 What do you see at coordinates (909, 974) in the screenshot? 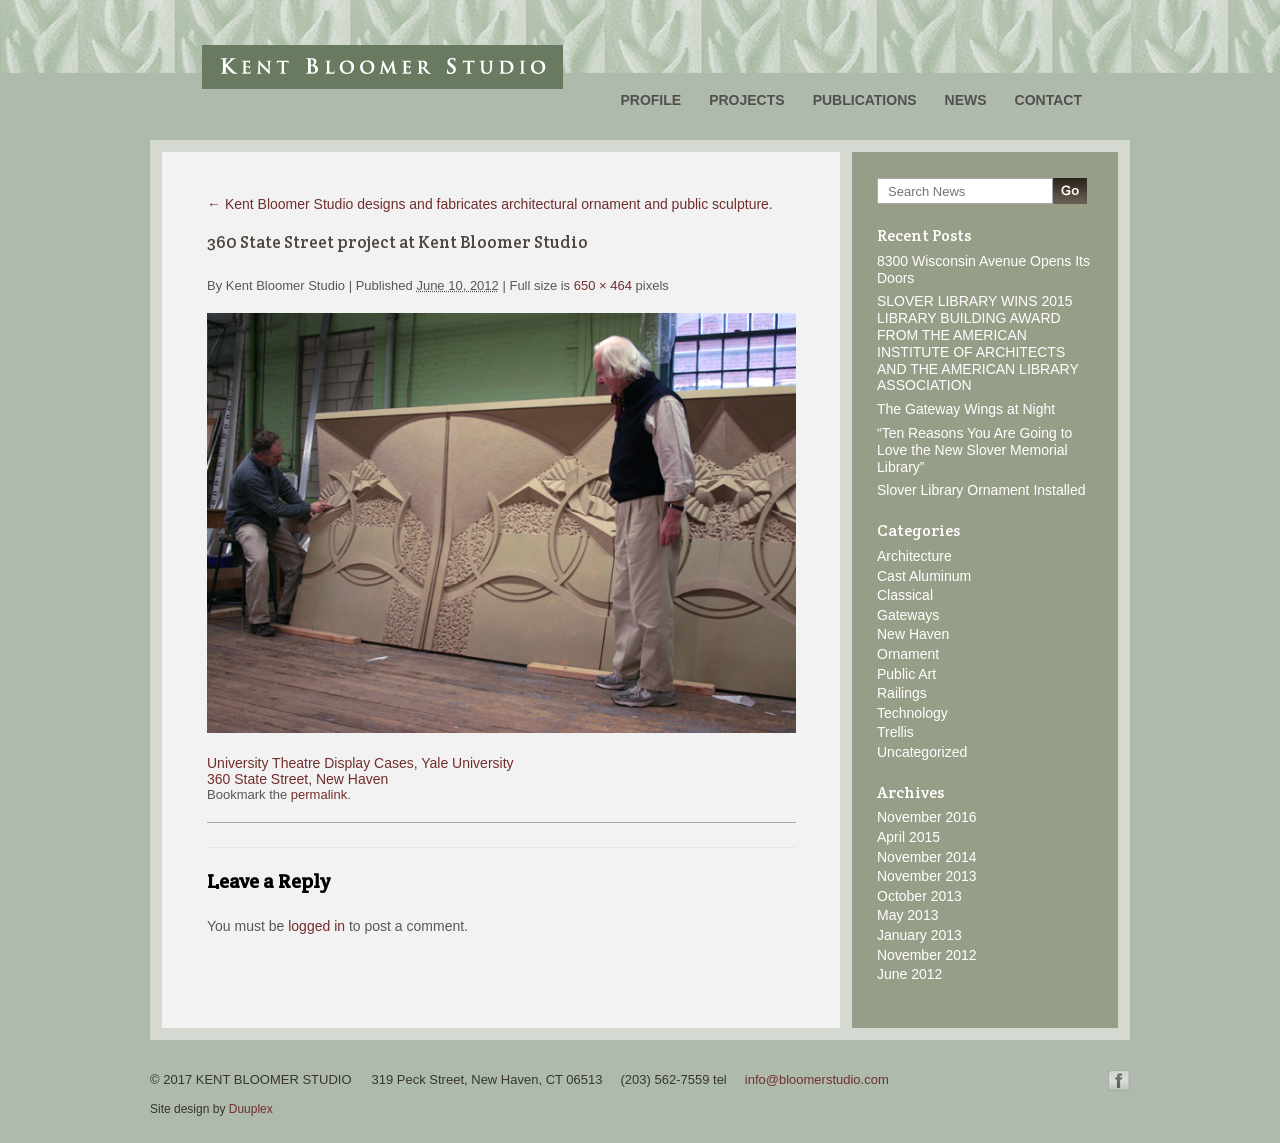
I see `June 2012` at bounding box center [909, 974].